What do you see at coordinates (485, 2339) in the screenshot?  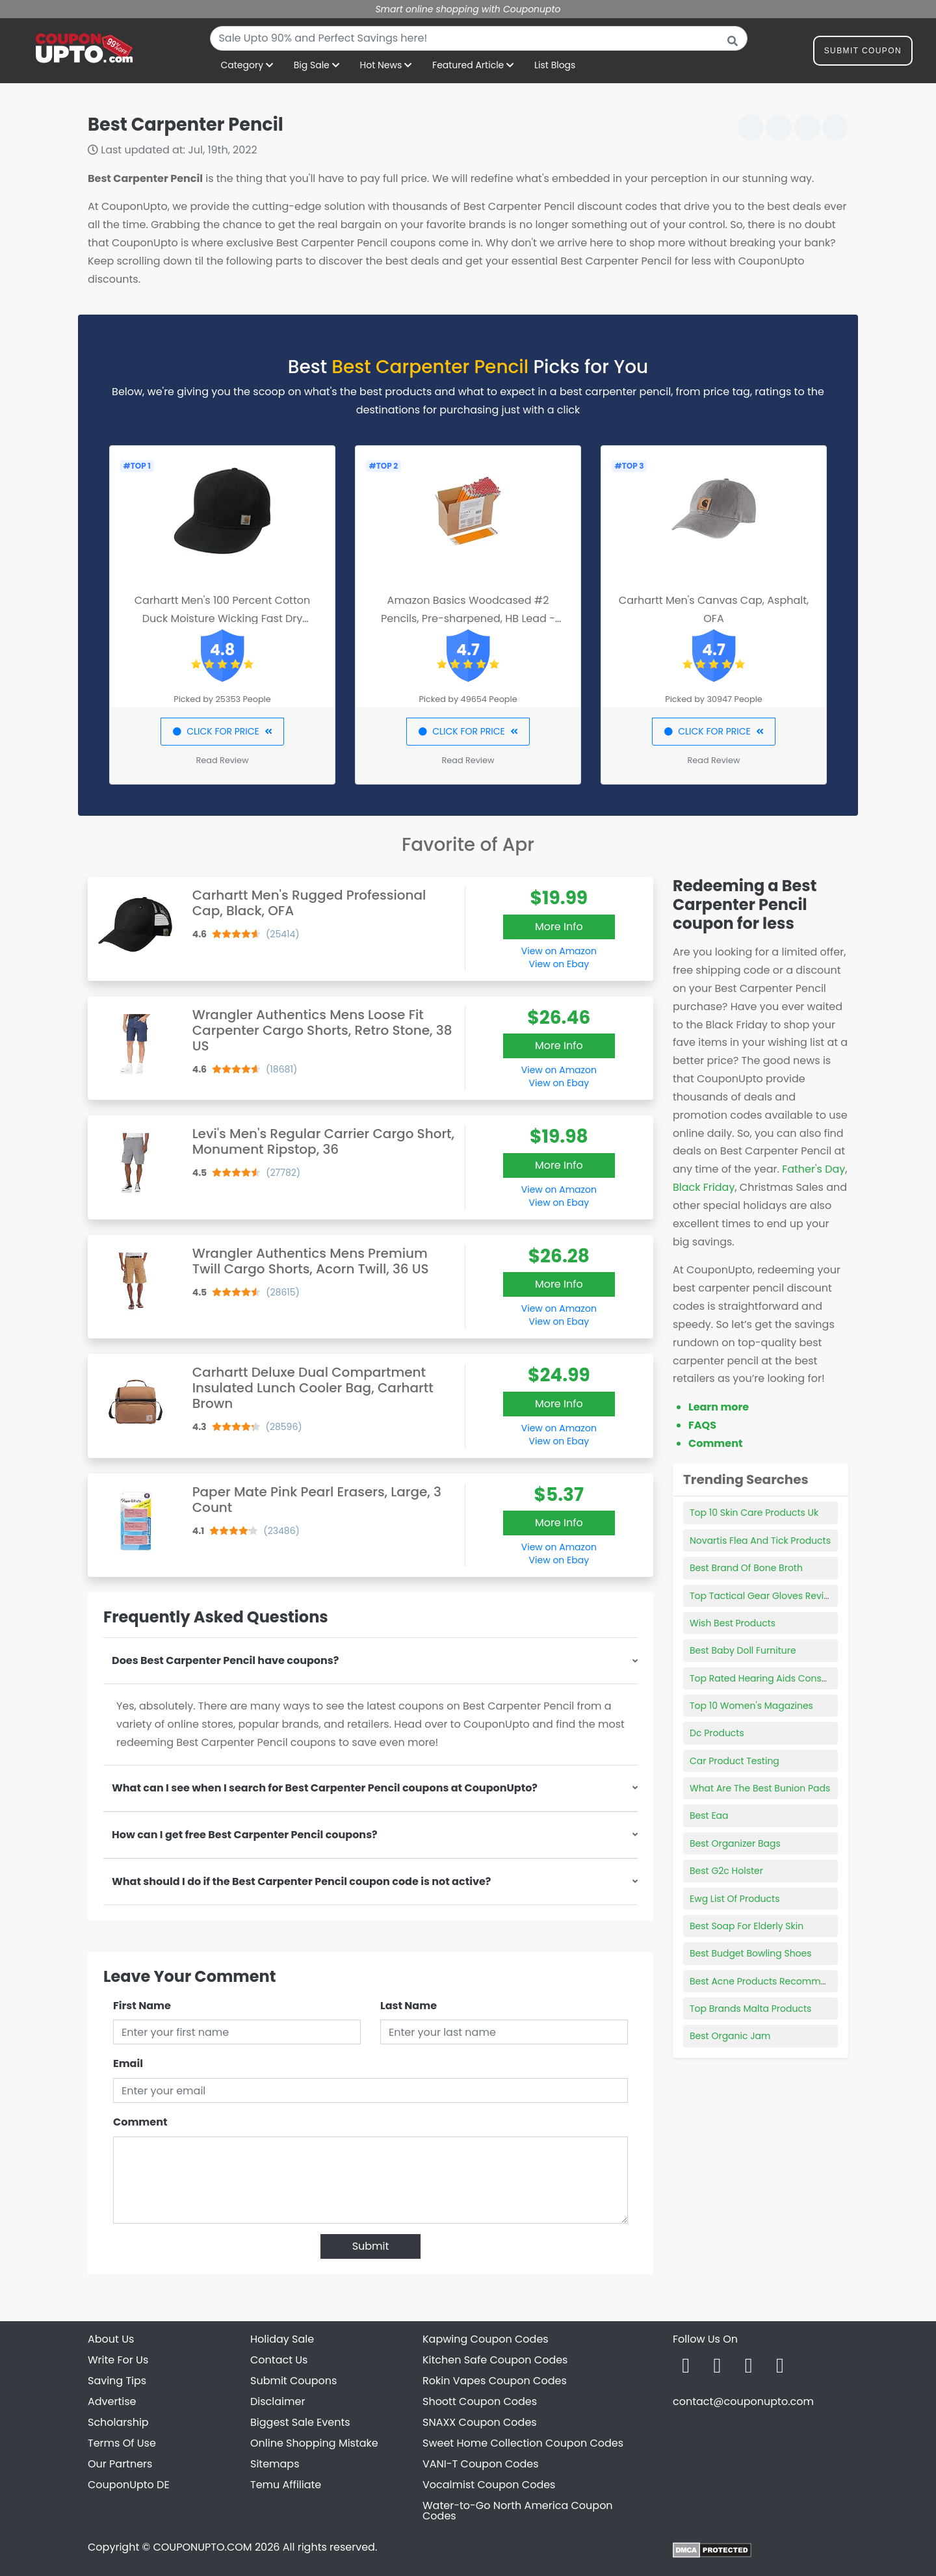 I see `Kapwing Coupon Codes` at bounding box center [485, 2339].